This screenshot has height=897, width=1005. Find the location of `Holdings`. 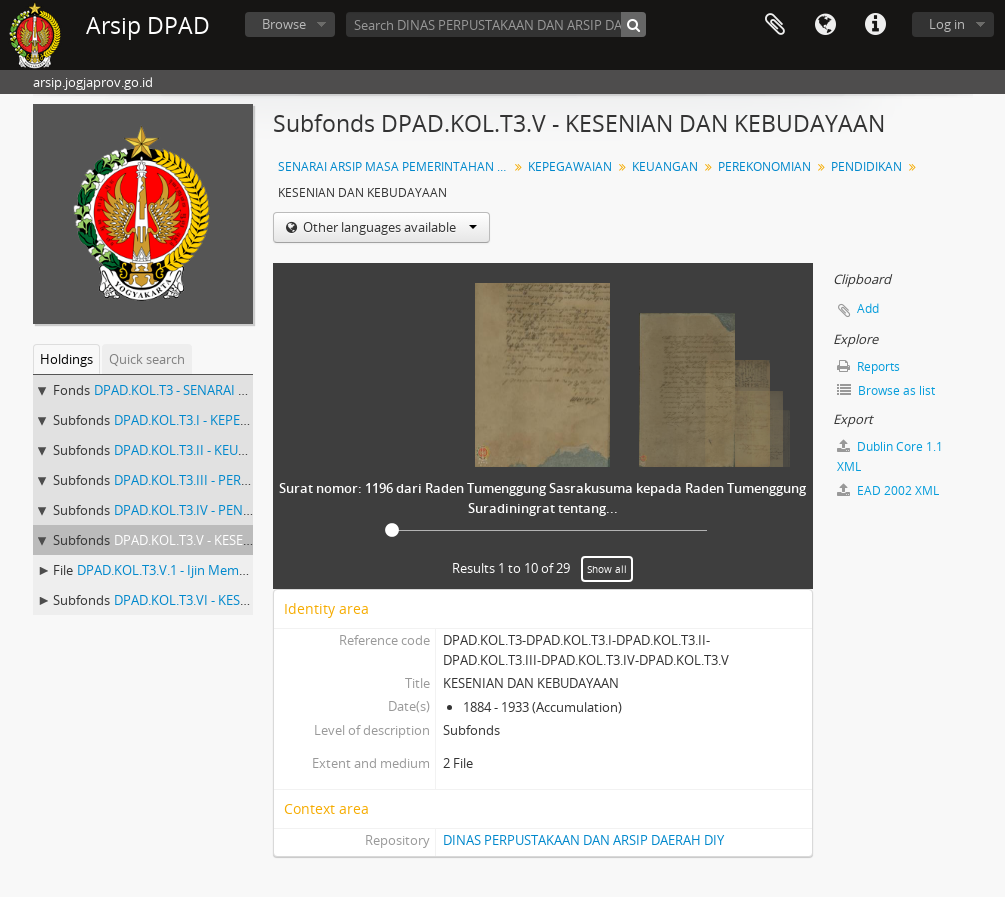

Holdings is located at coordinates (66, 359).